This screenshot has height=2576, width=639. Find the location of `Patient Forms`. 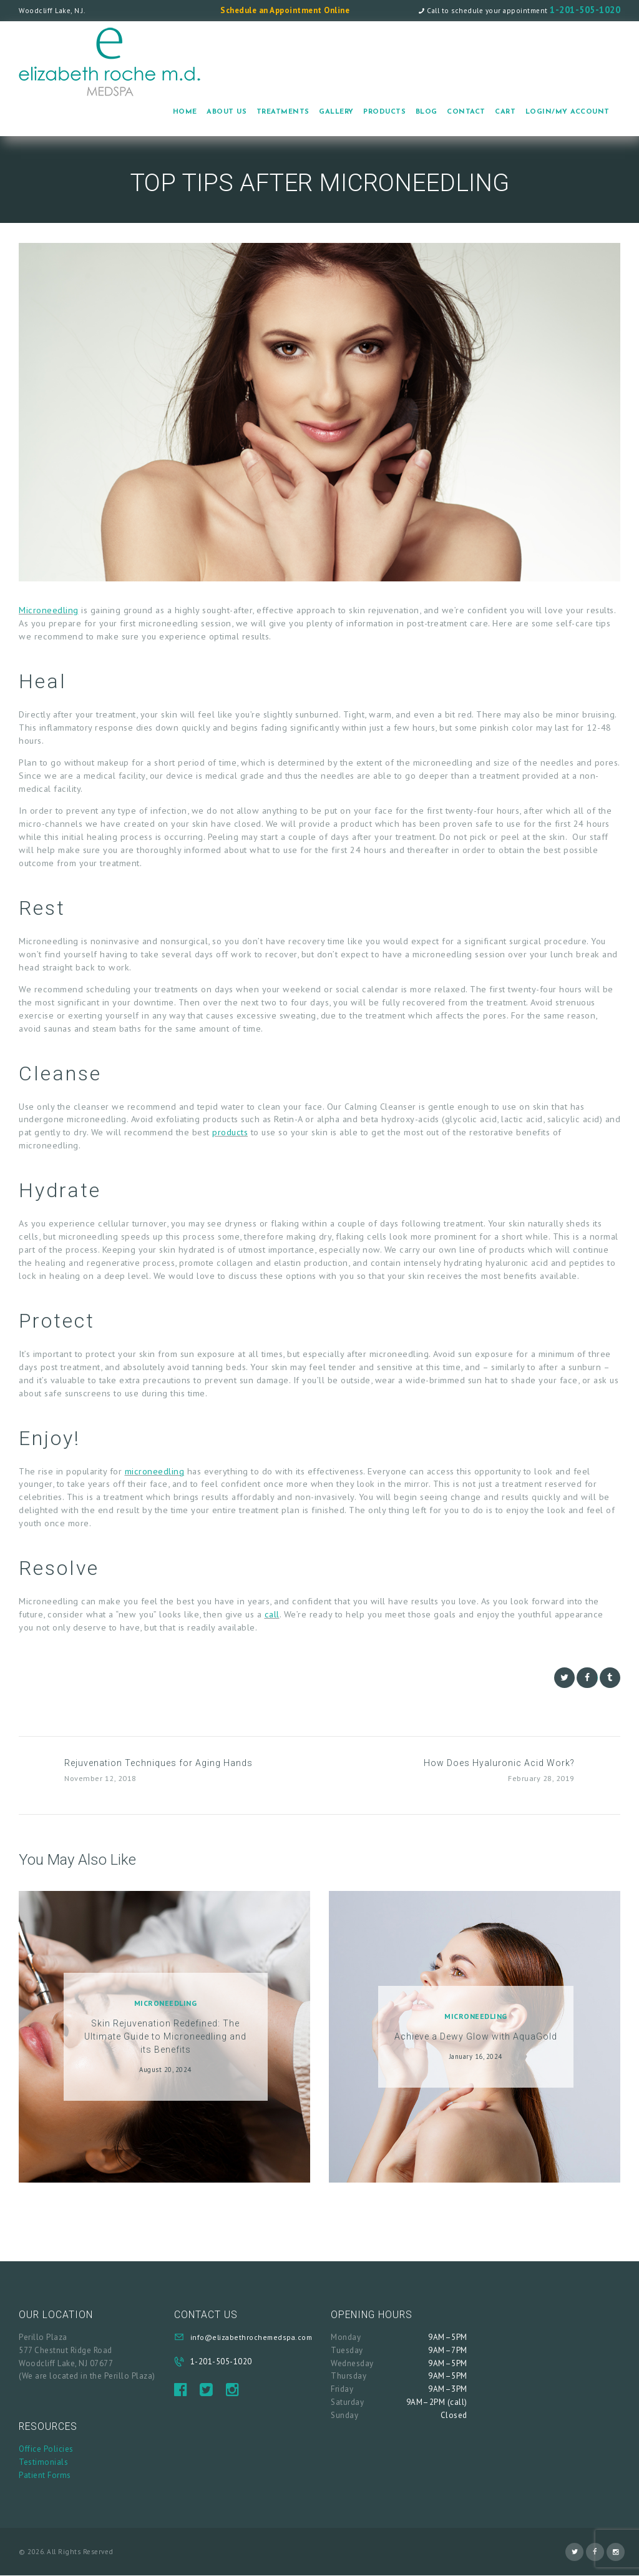

Patient Forms is located at coordinates (45, 2475).